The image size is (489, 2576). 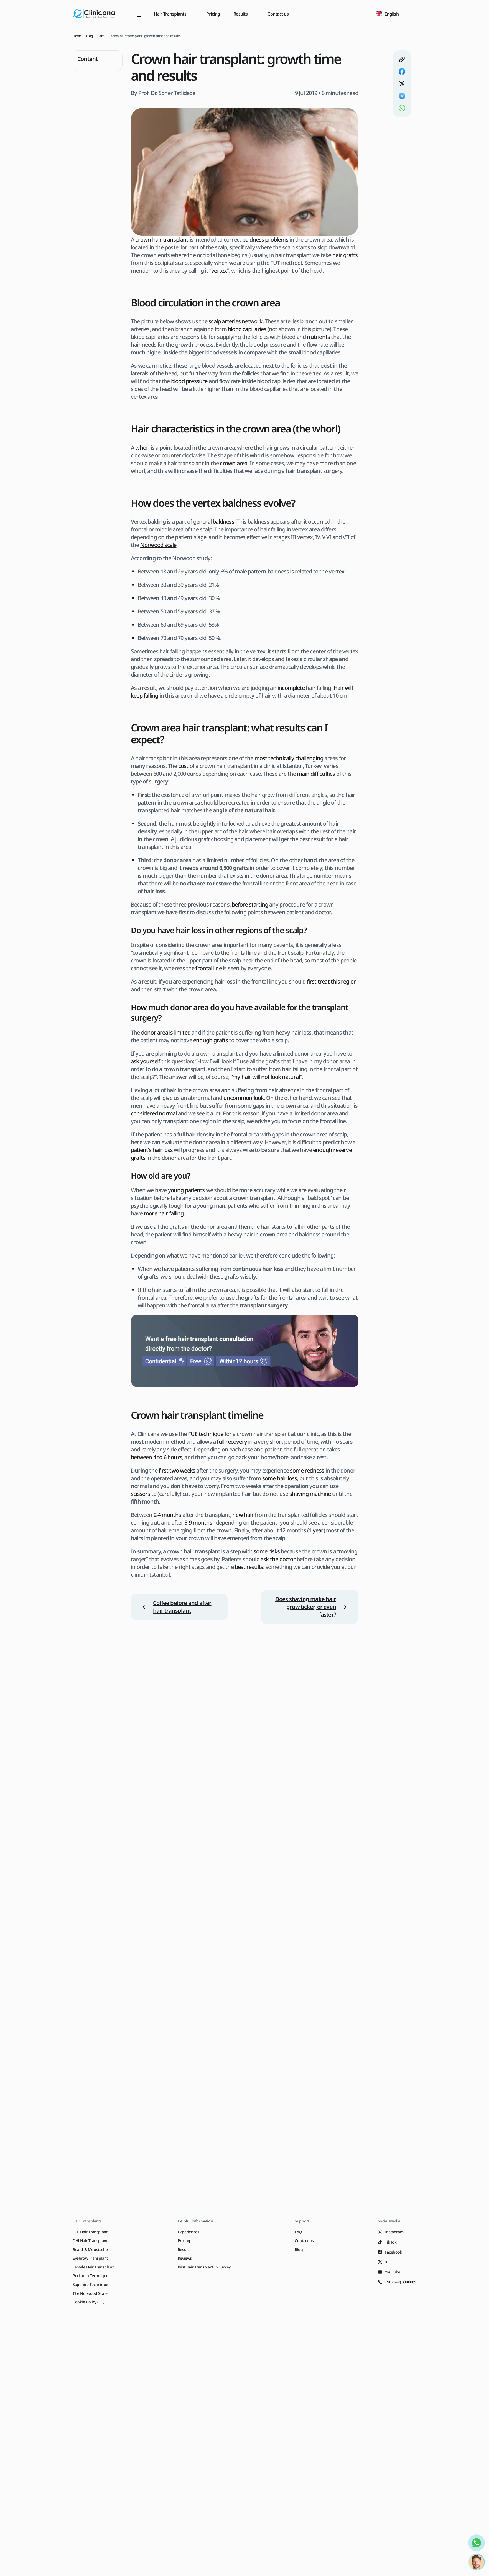 I want to click on Blog, so click(x=299, y=2249).